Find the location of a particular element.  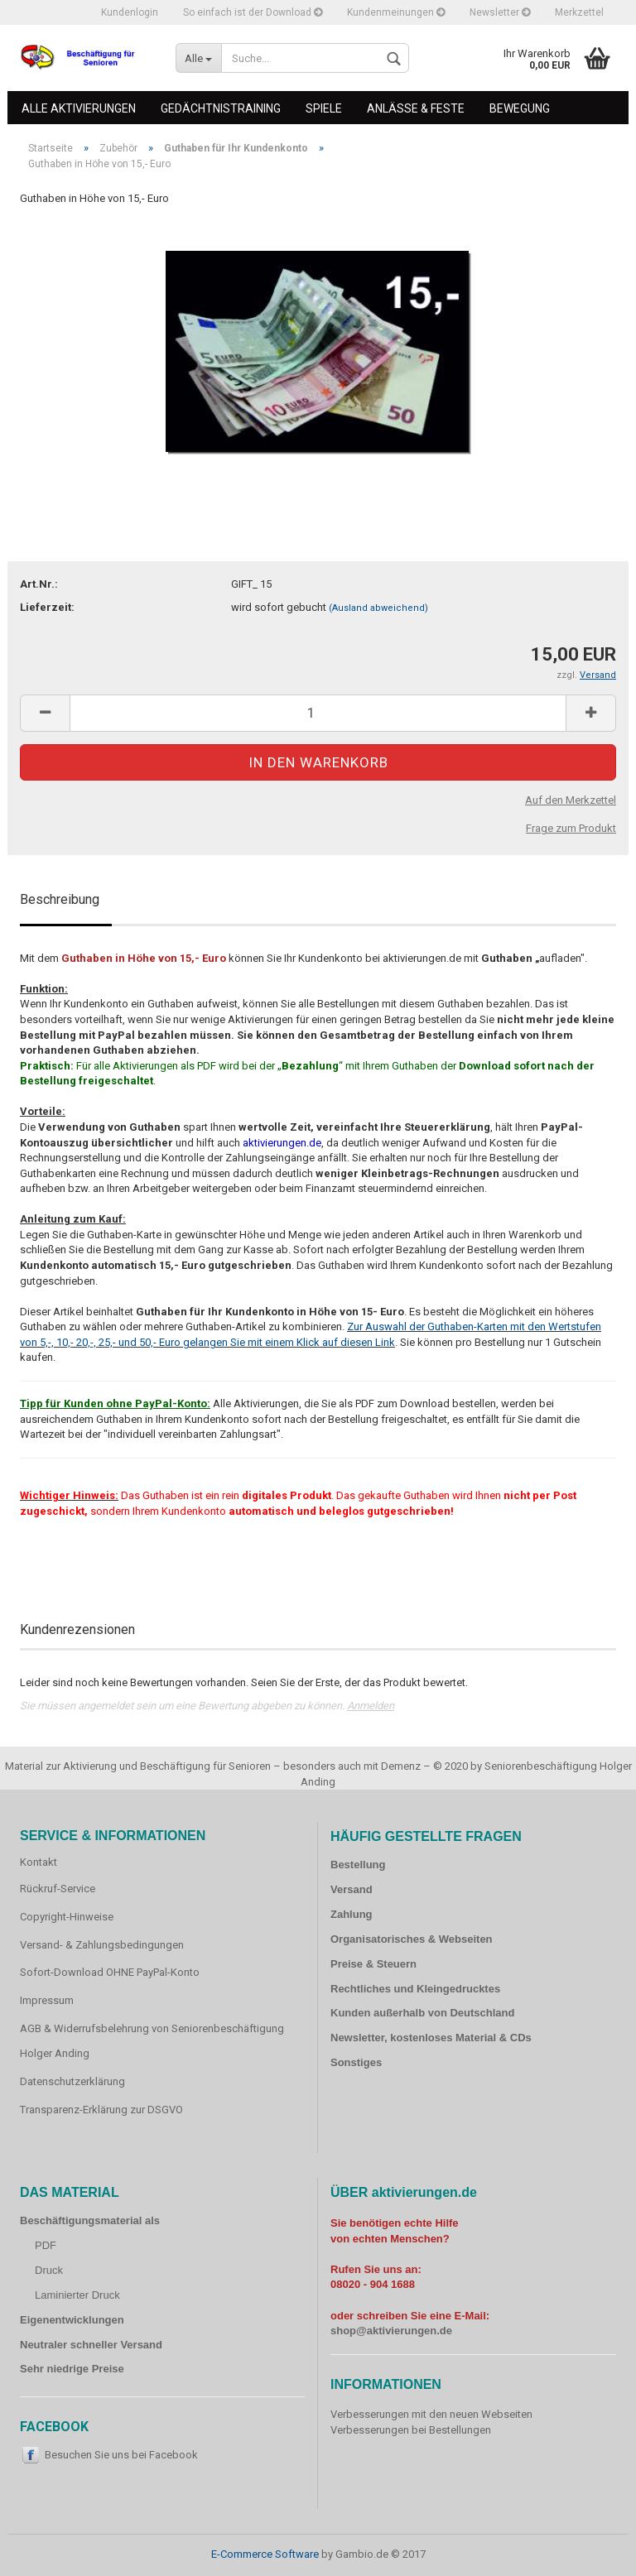

Verbesserungen bei Bestellungen is located at coordinates (410, 2430).